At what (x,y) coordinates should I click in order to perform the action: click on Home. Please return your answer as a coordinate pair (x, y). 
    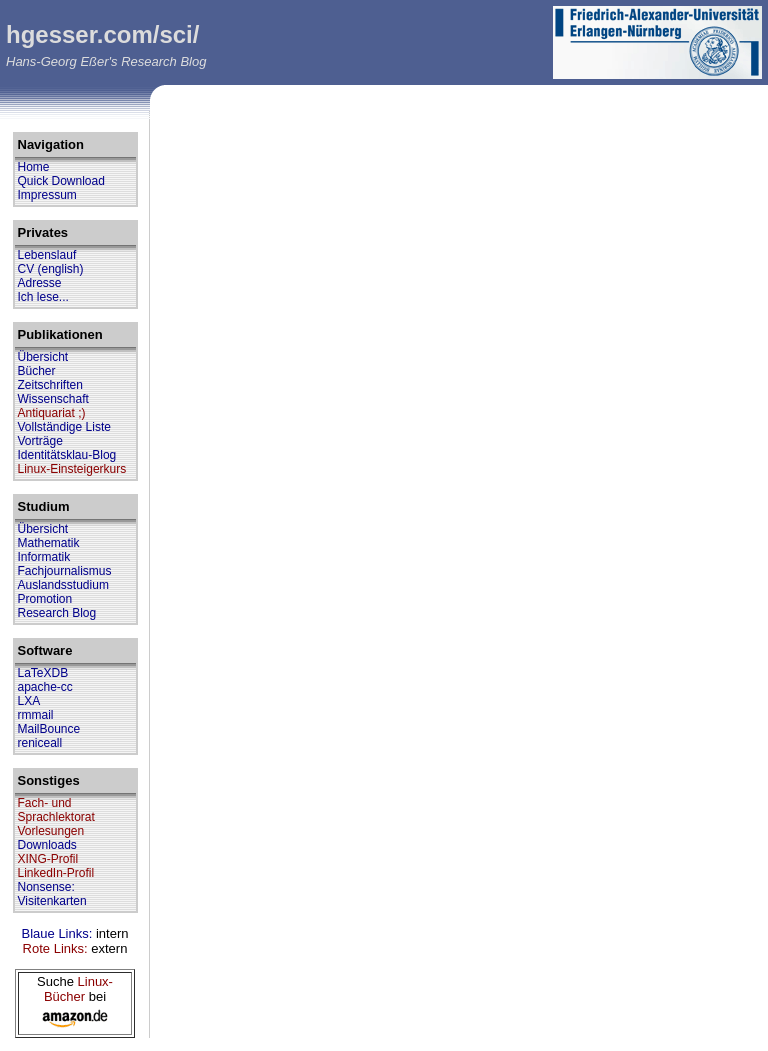
    Looking at the image, I should click on (34, 167).